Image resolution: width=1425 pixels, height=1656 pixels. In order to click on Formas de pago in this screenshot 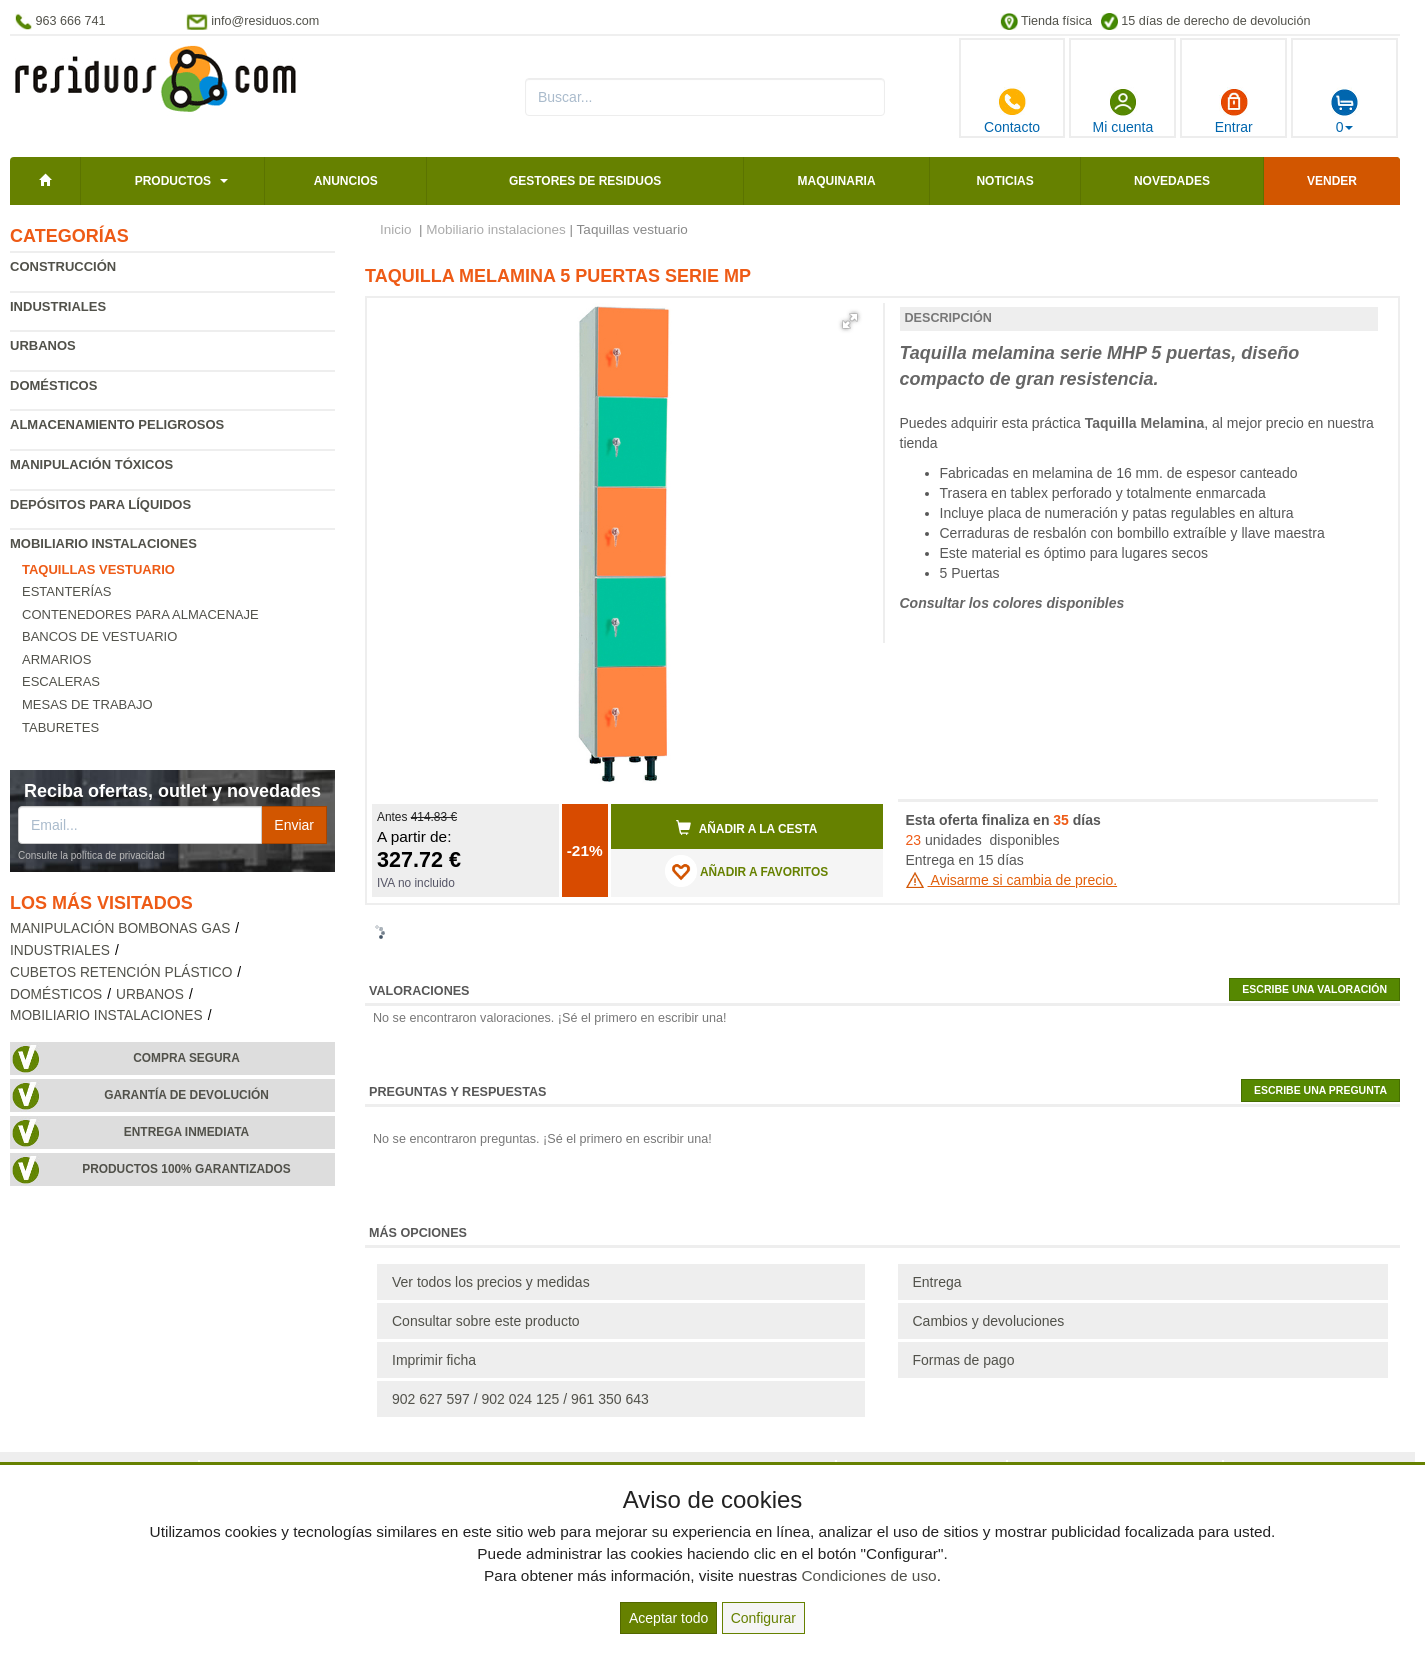, I will do `click(964, 1360)`.